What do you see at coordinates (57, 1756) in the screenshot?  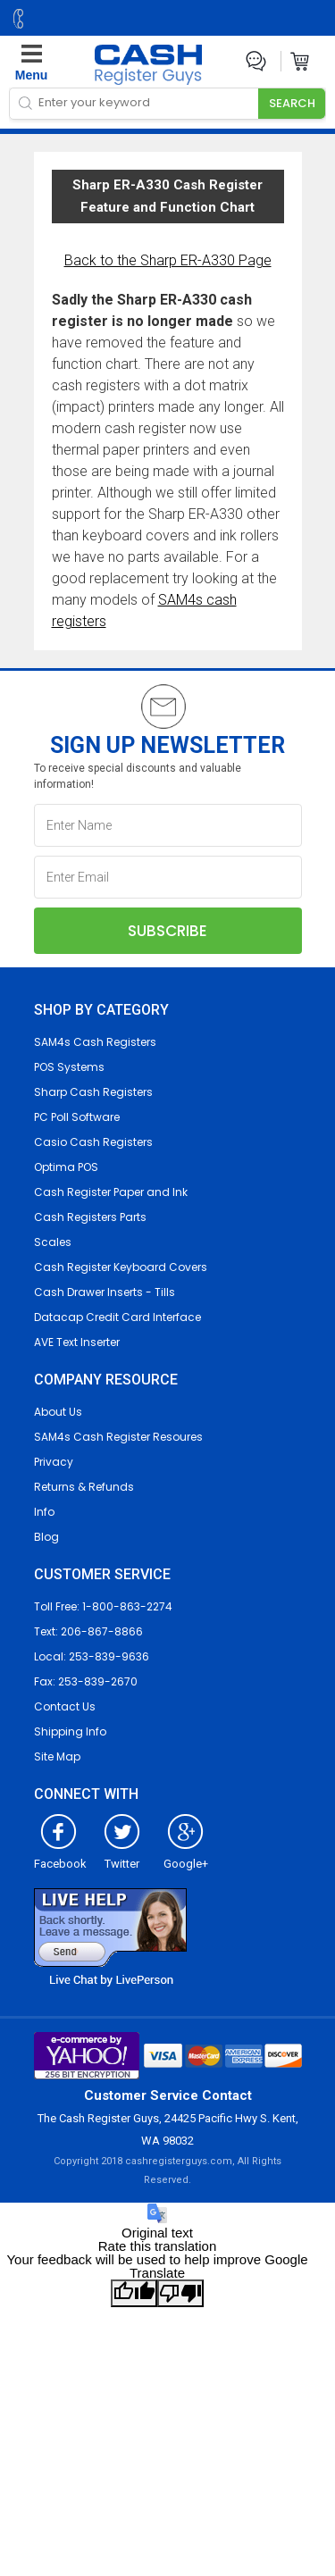 I see `Site Map` at bounding box center [57, 1756].